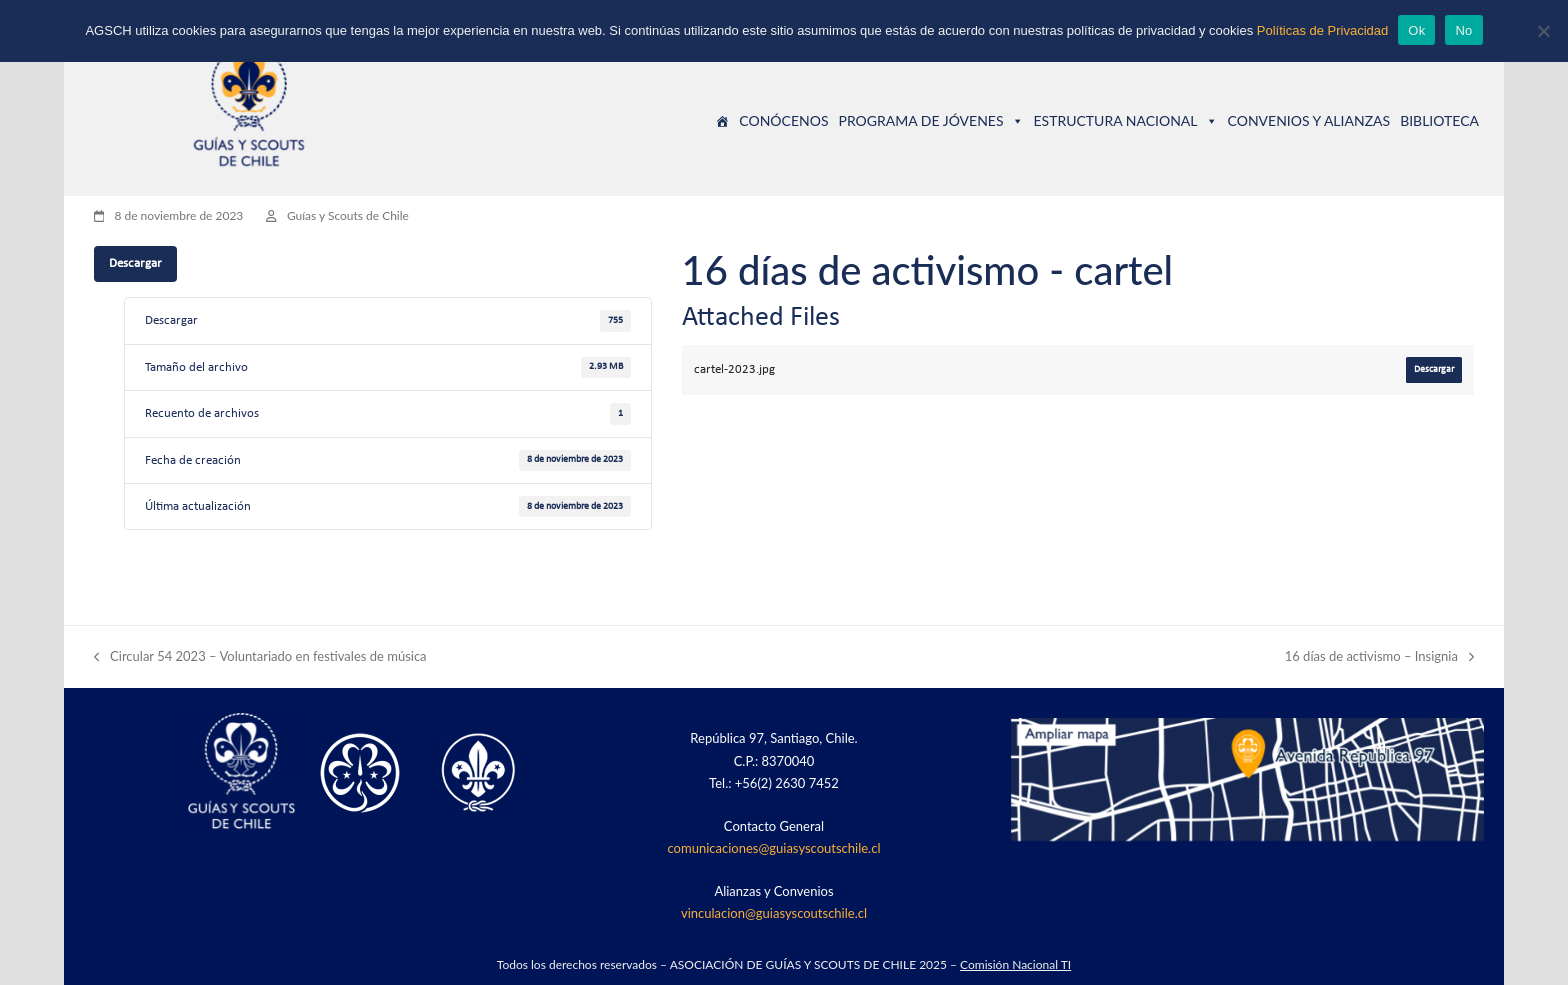 The width and height of the screenshot is (1568, 985). What do you see at coordinates (135, 263) in the screenshot?
I see `Descargar` at bounding box center [135, 263].